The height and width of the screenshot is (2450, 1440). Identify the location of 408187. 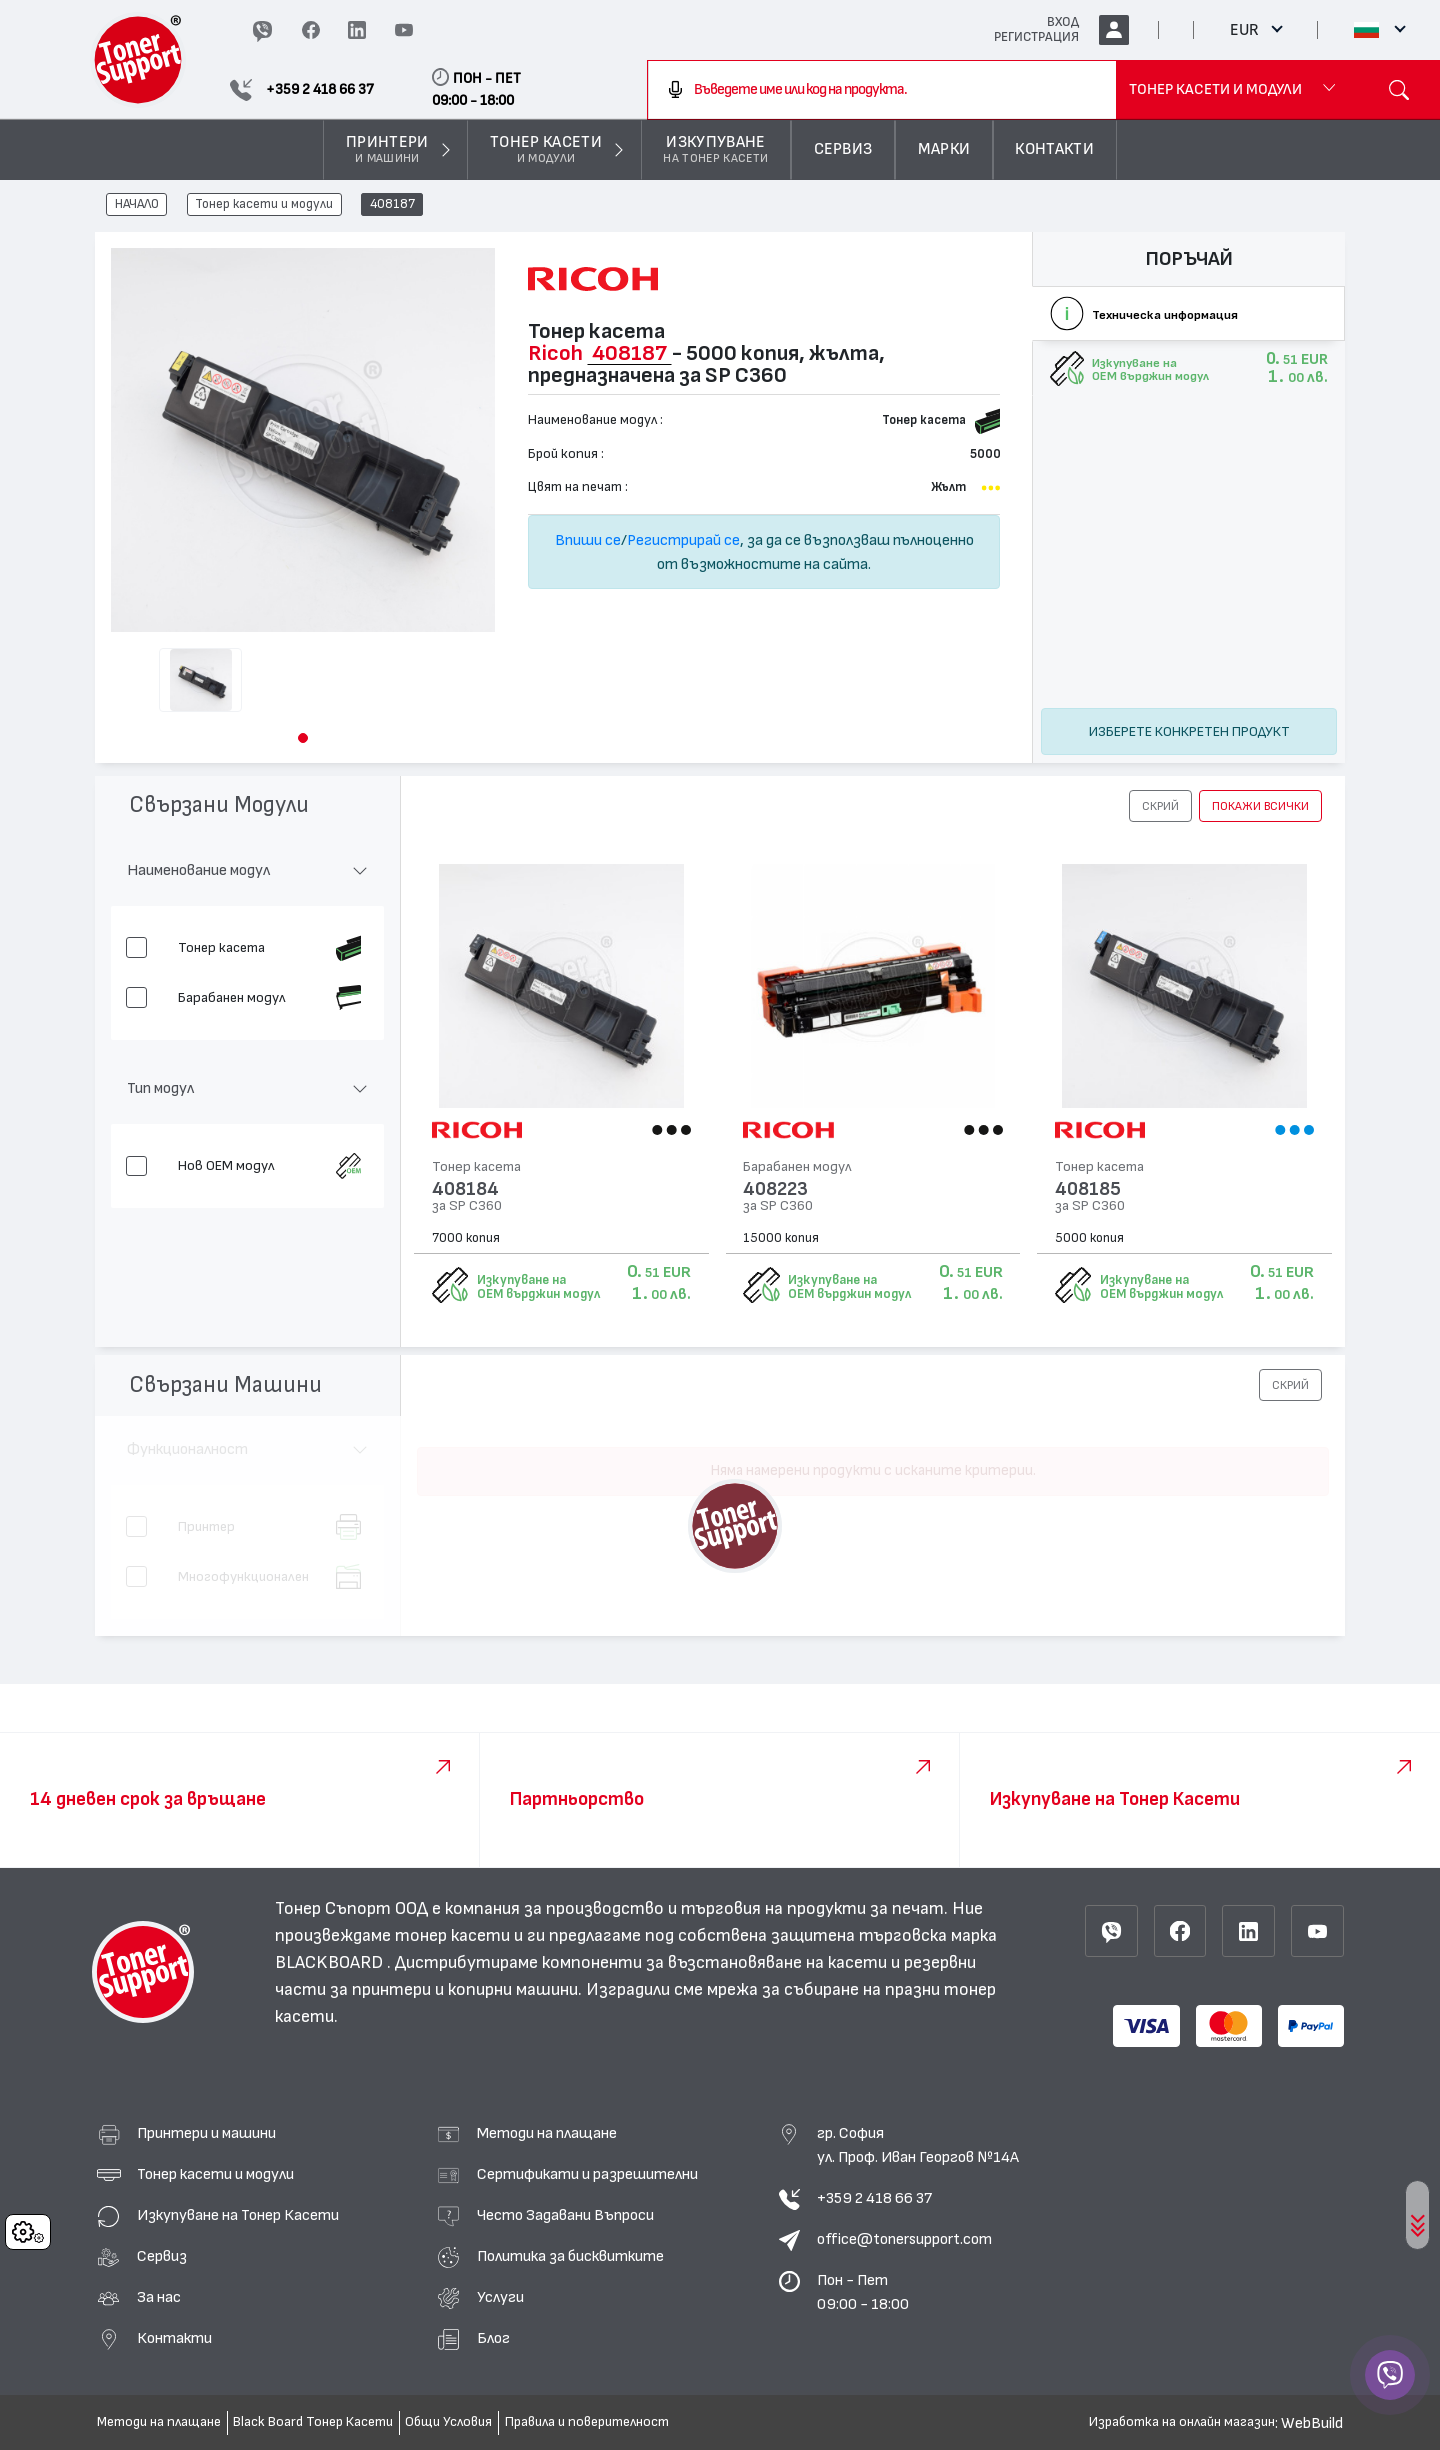
(392, 205).